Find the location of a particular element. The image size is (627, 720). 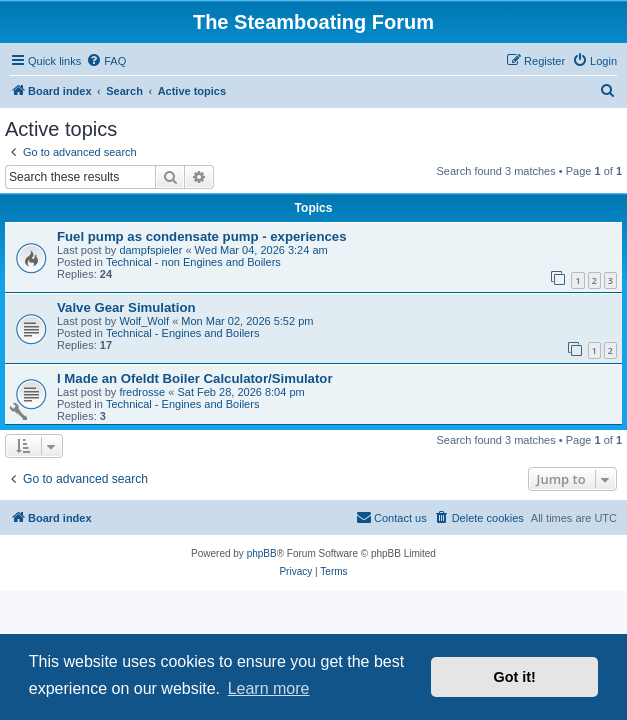

dampfspieler is located at coordinates (150, 250).